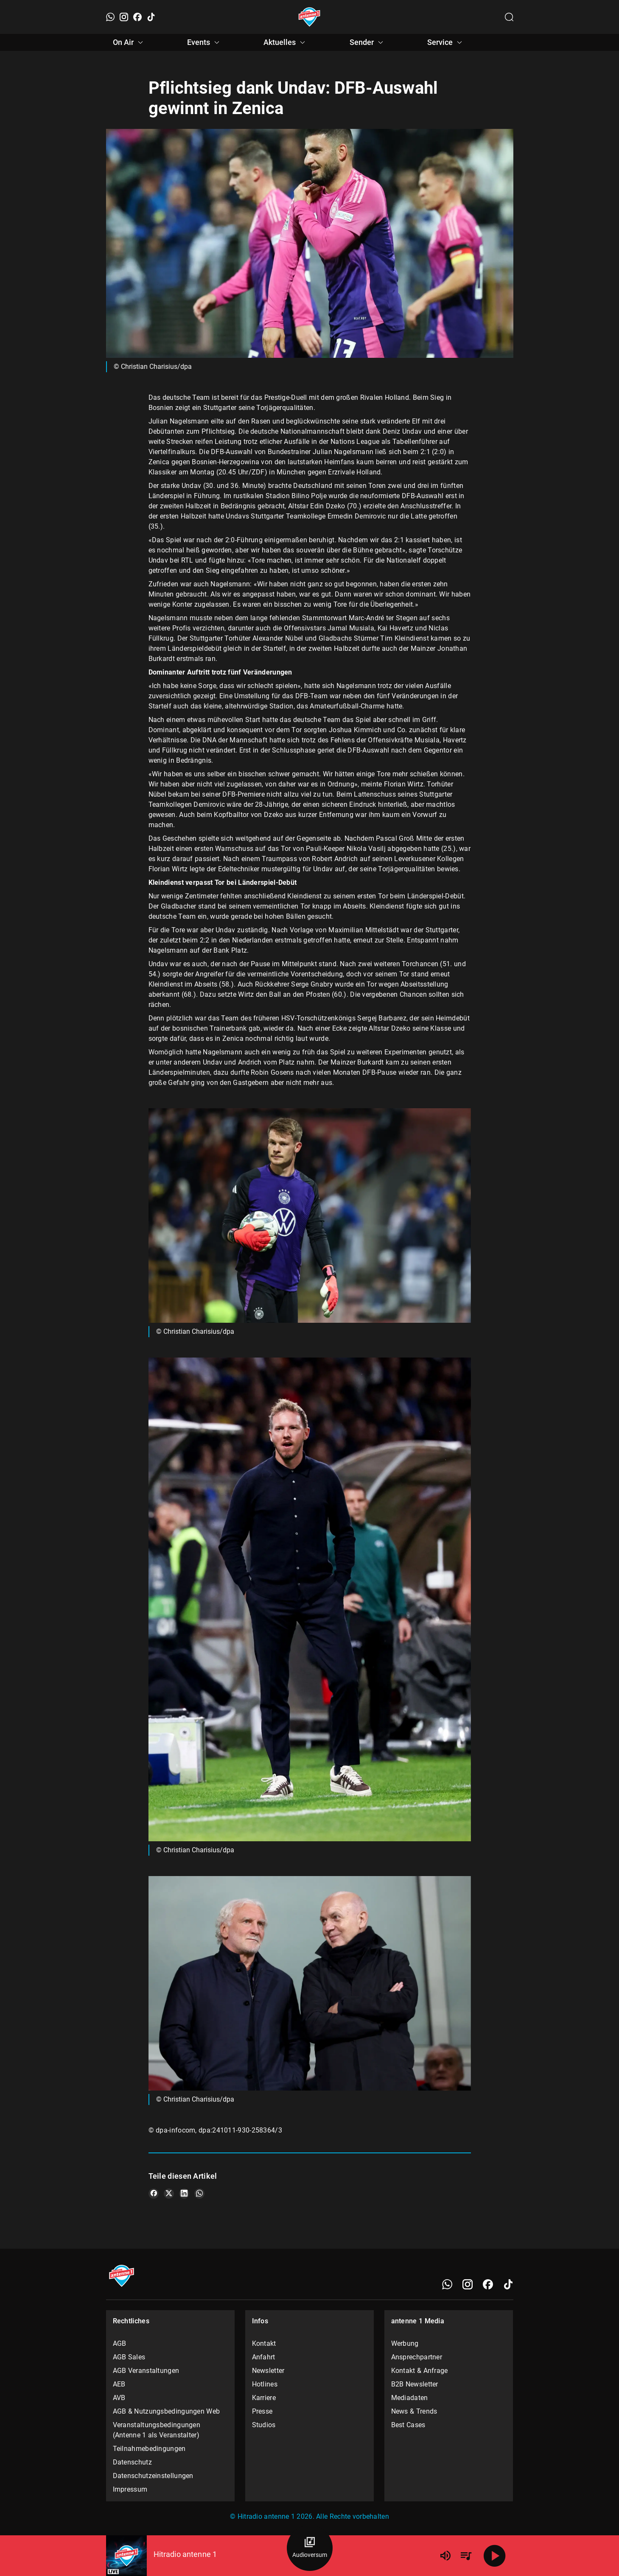  I want to click on Mediadaten, so click(409, 2398).